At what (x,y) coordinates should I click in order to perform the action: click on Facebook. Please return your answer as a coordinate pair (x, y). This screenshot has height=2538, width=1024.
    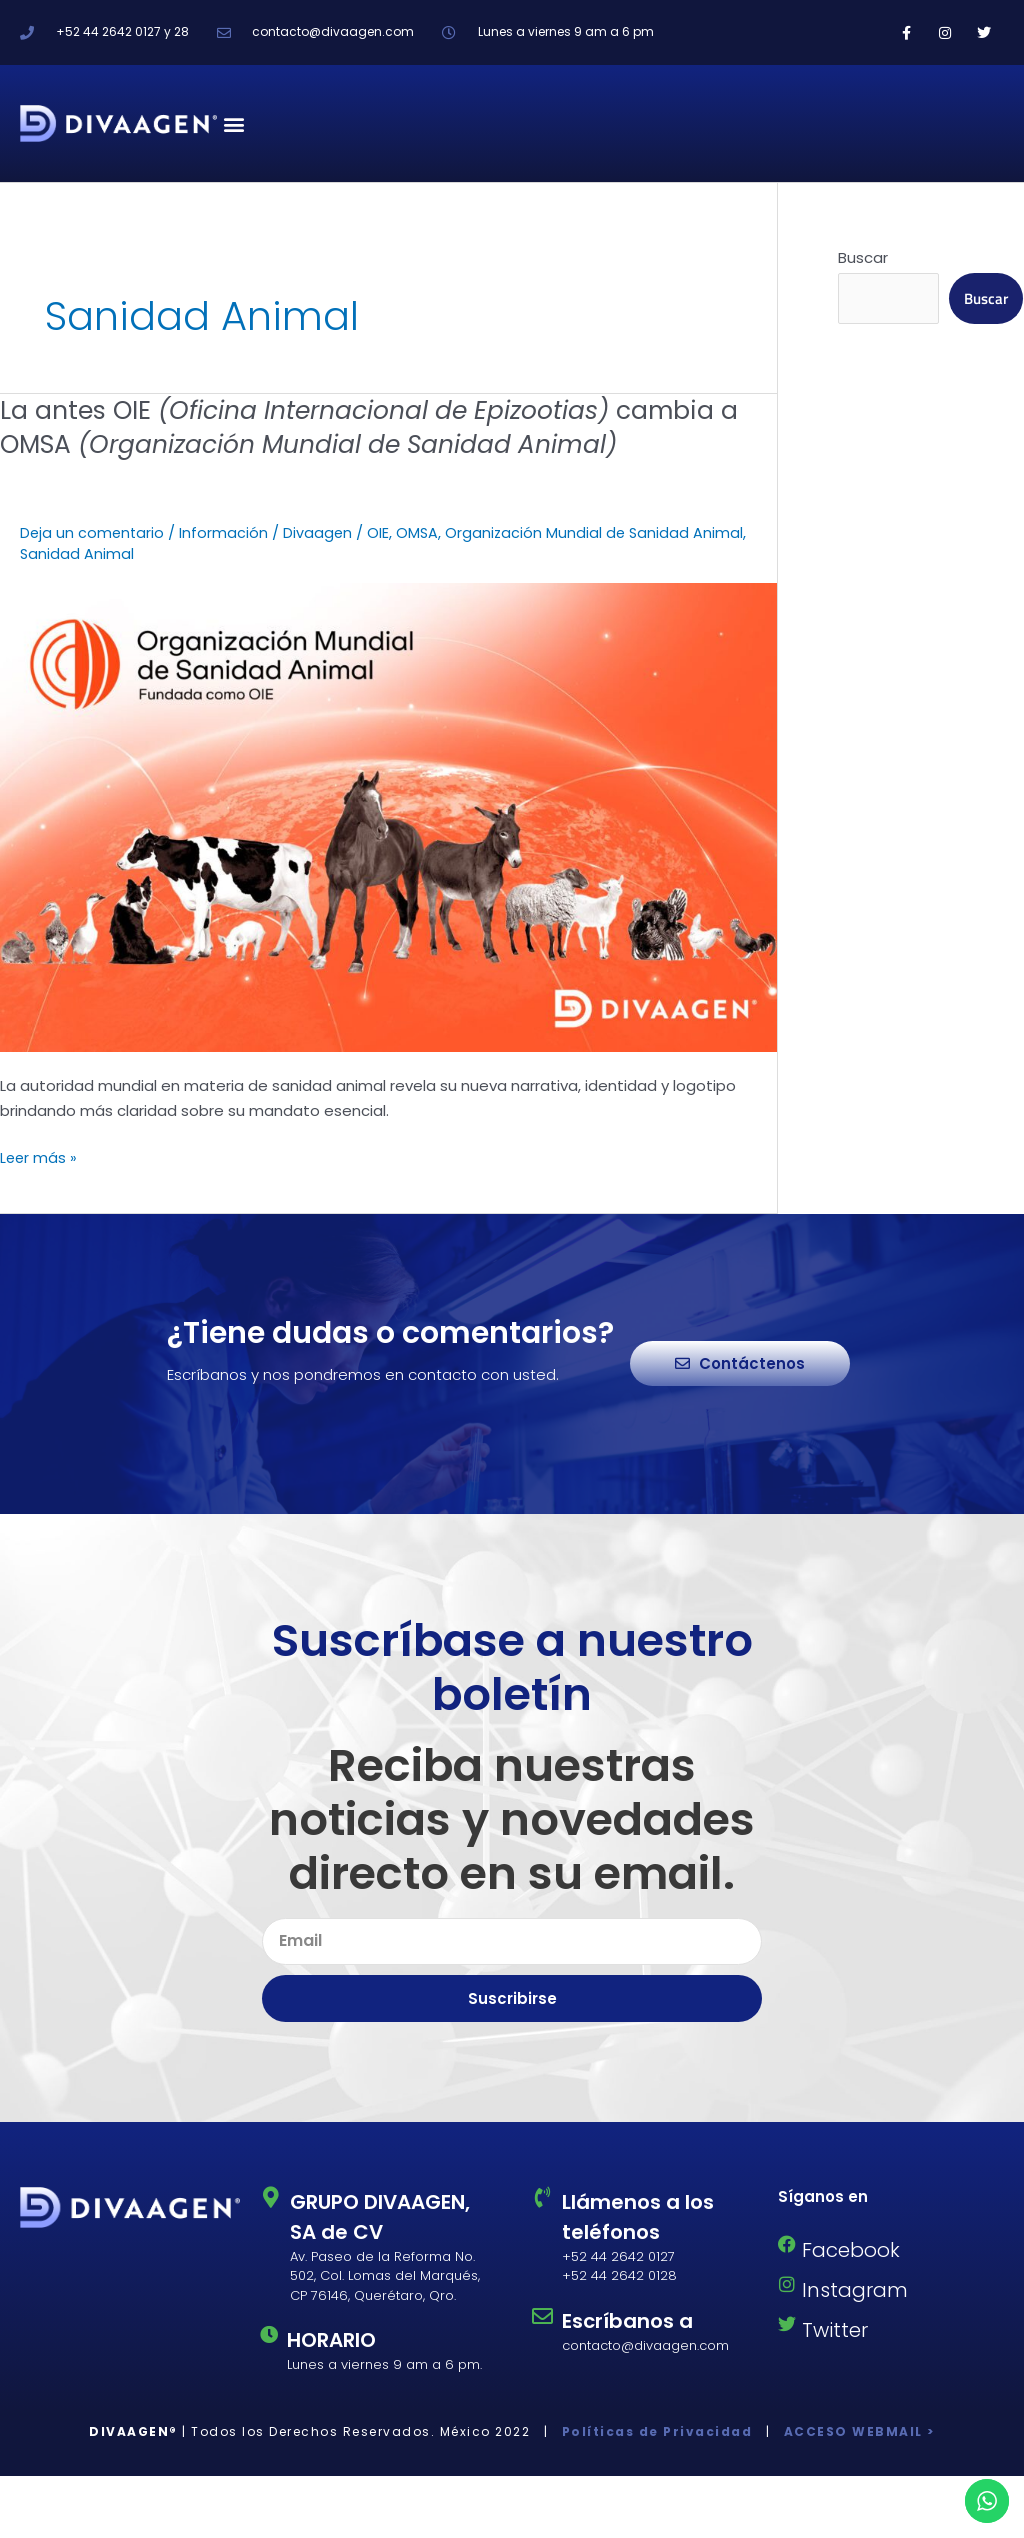
    Looking at the image, I should click on (851, 2250).